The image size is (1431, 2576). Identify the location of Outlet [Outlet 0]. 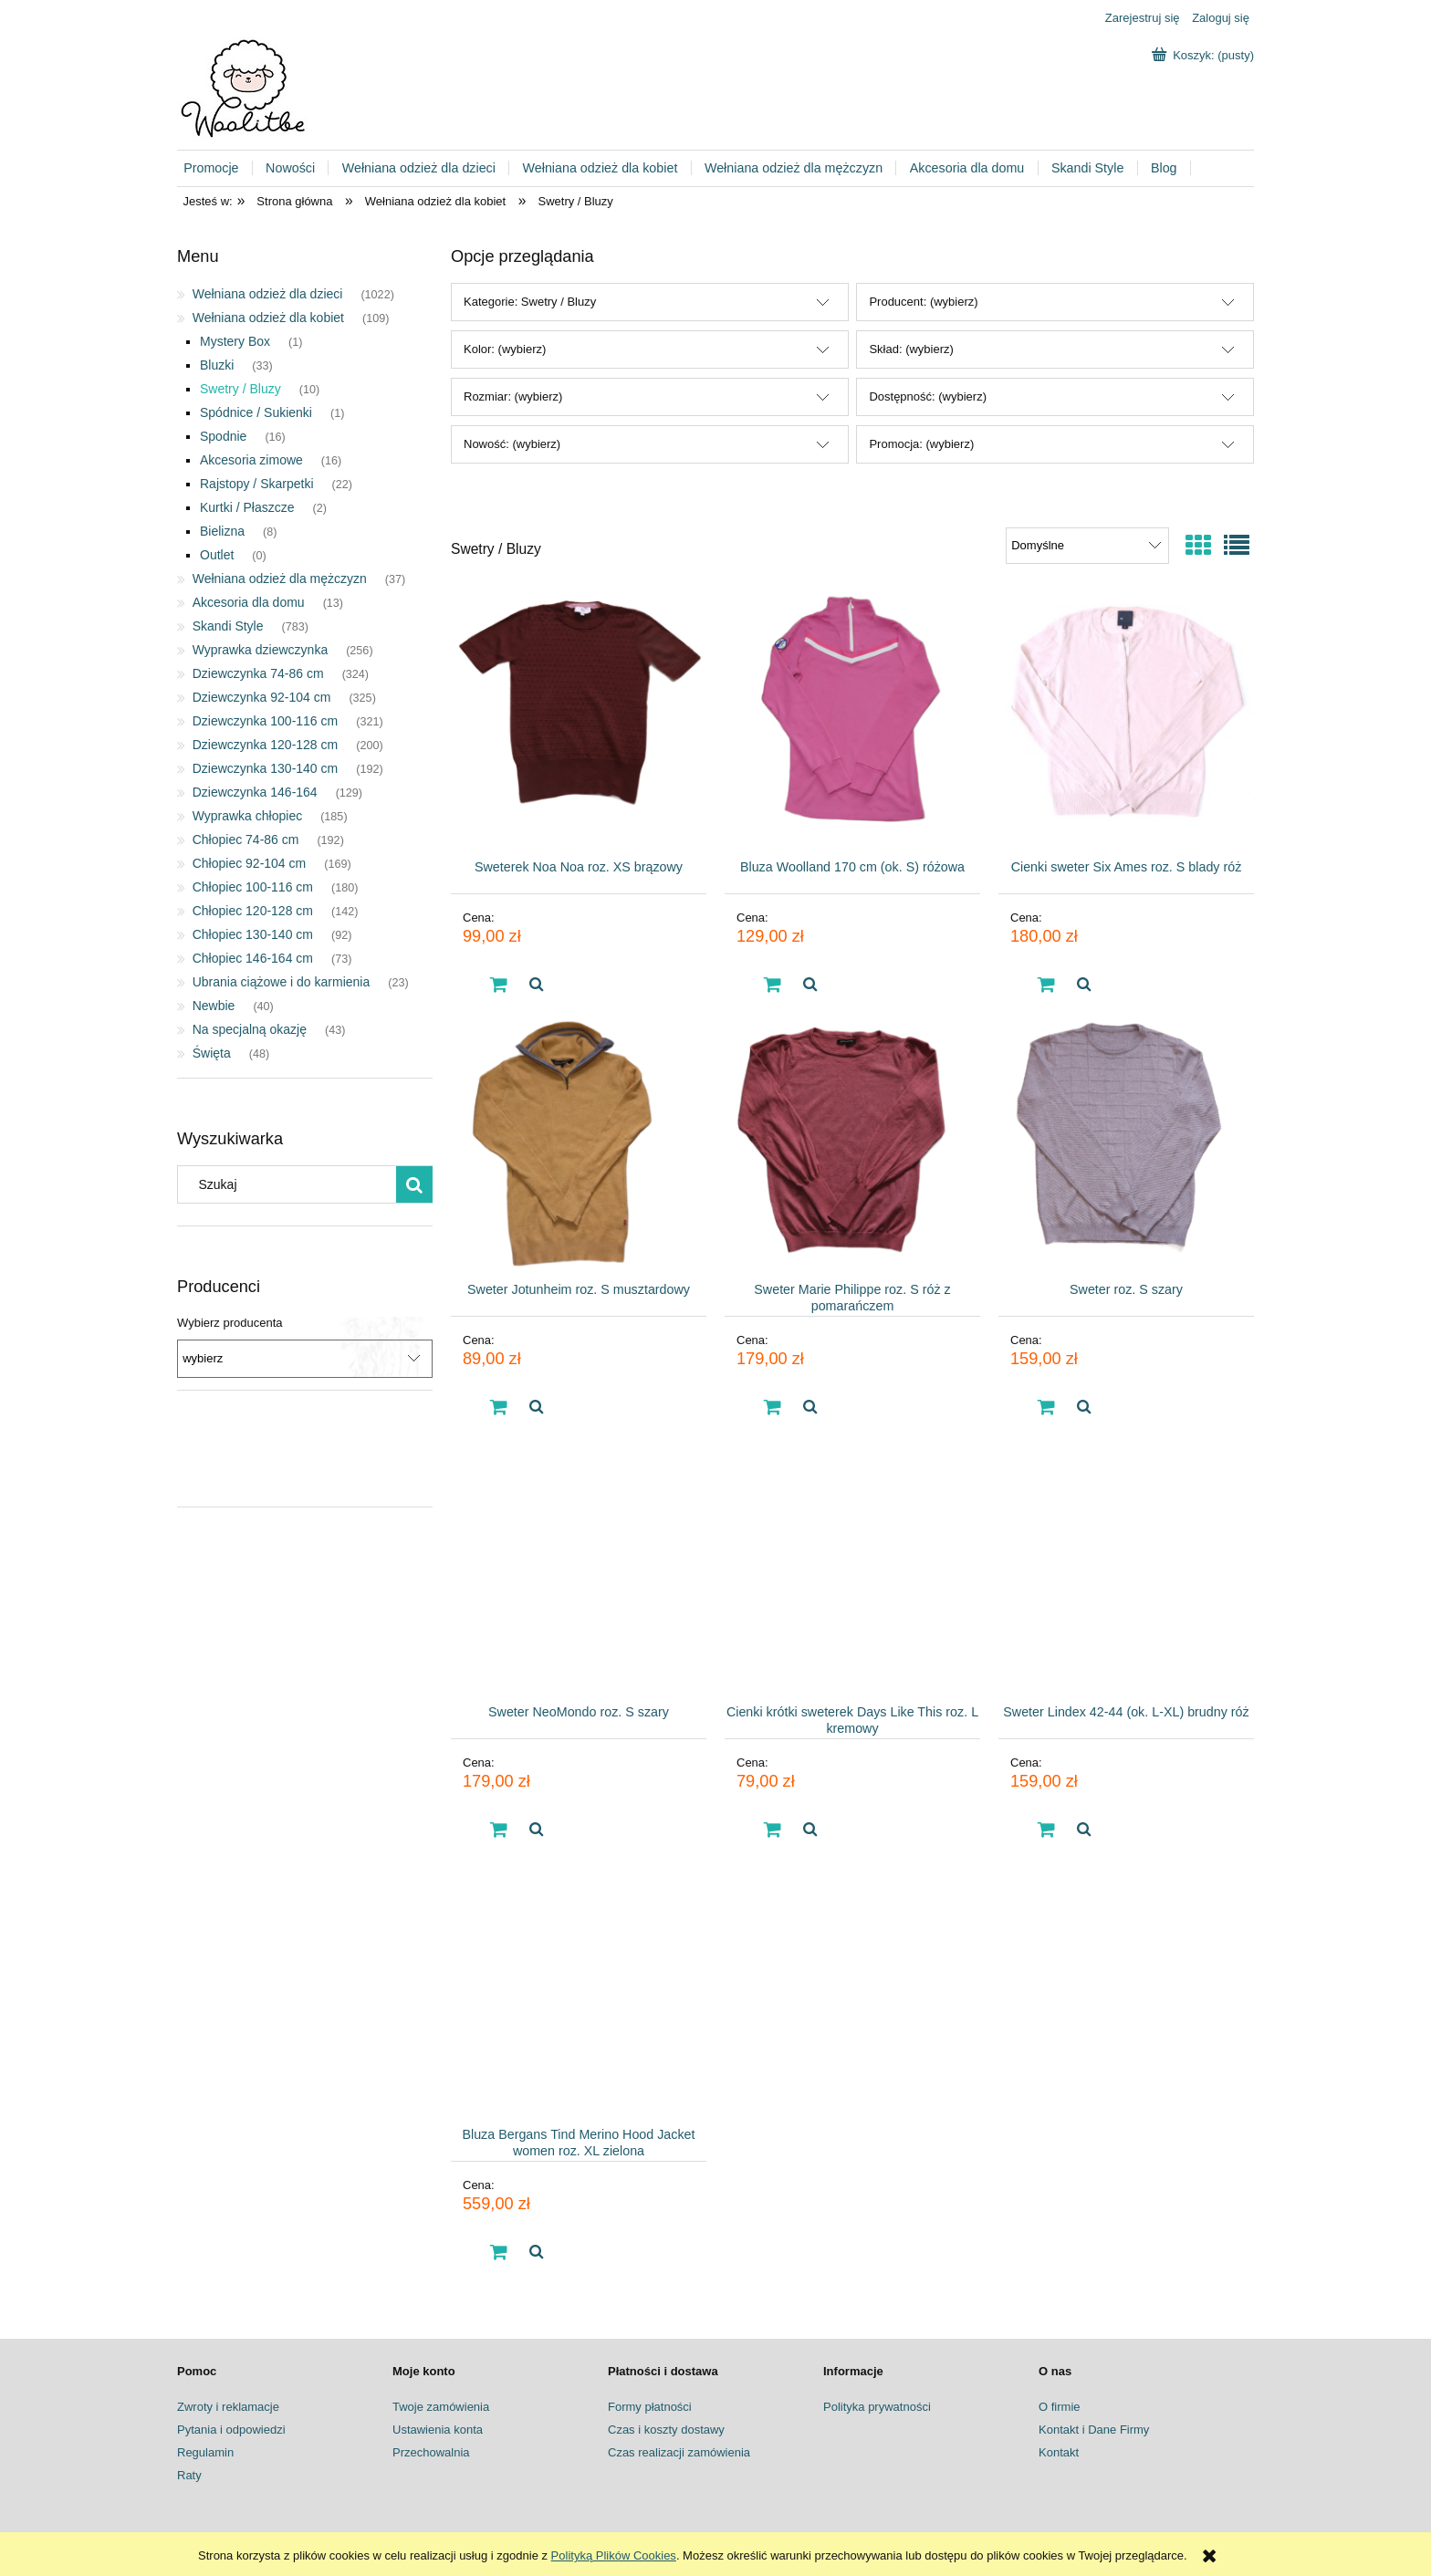
(217, 555).